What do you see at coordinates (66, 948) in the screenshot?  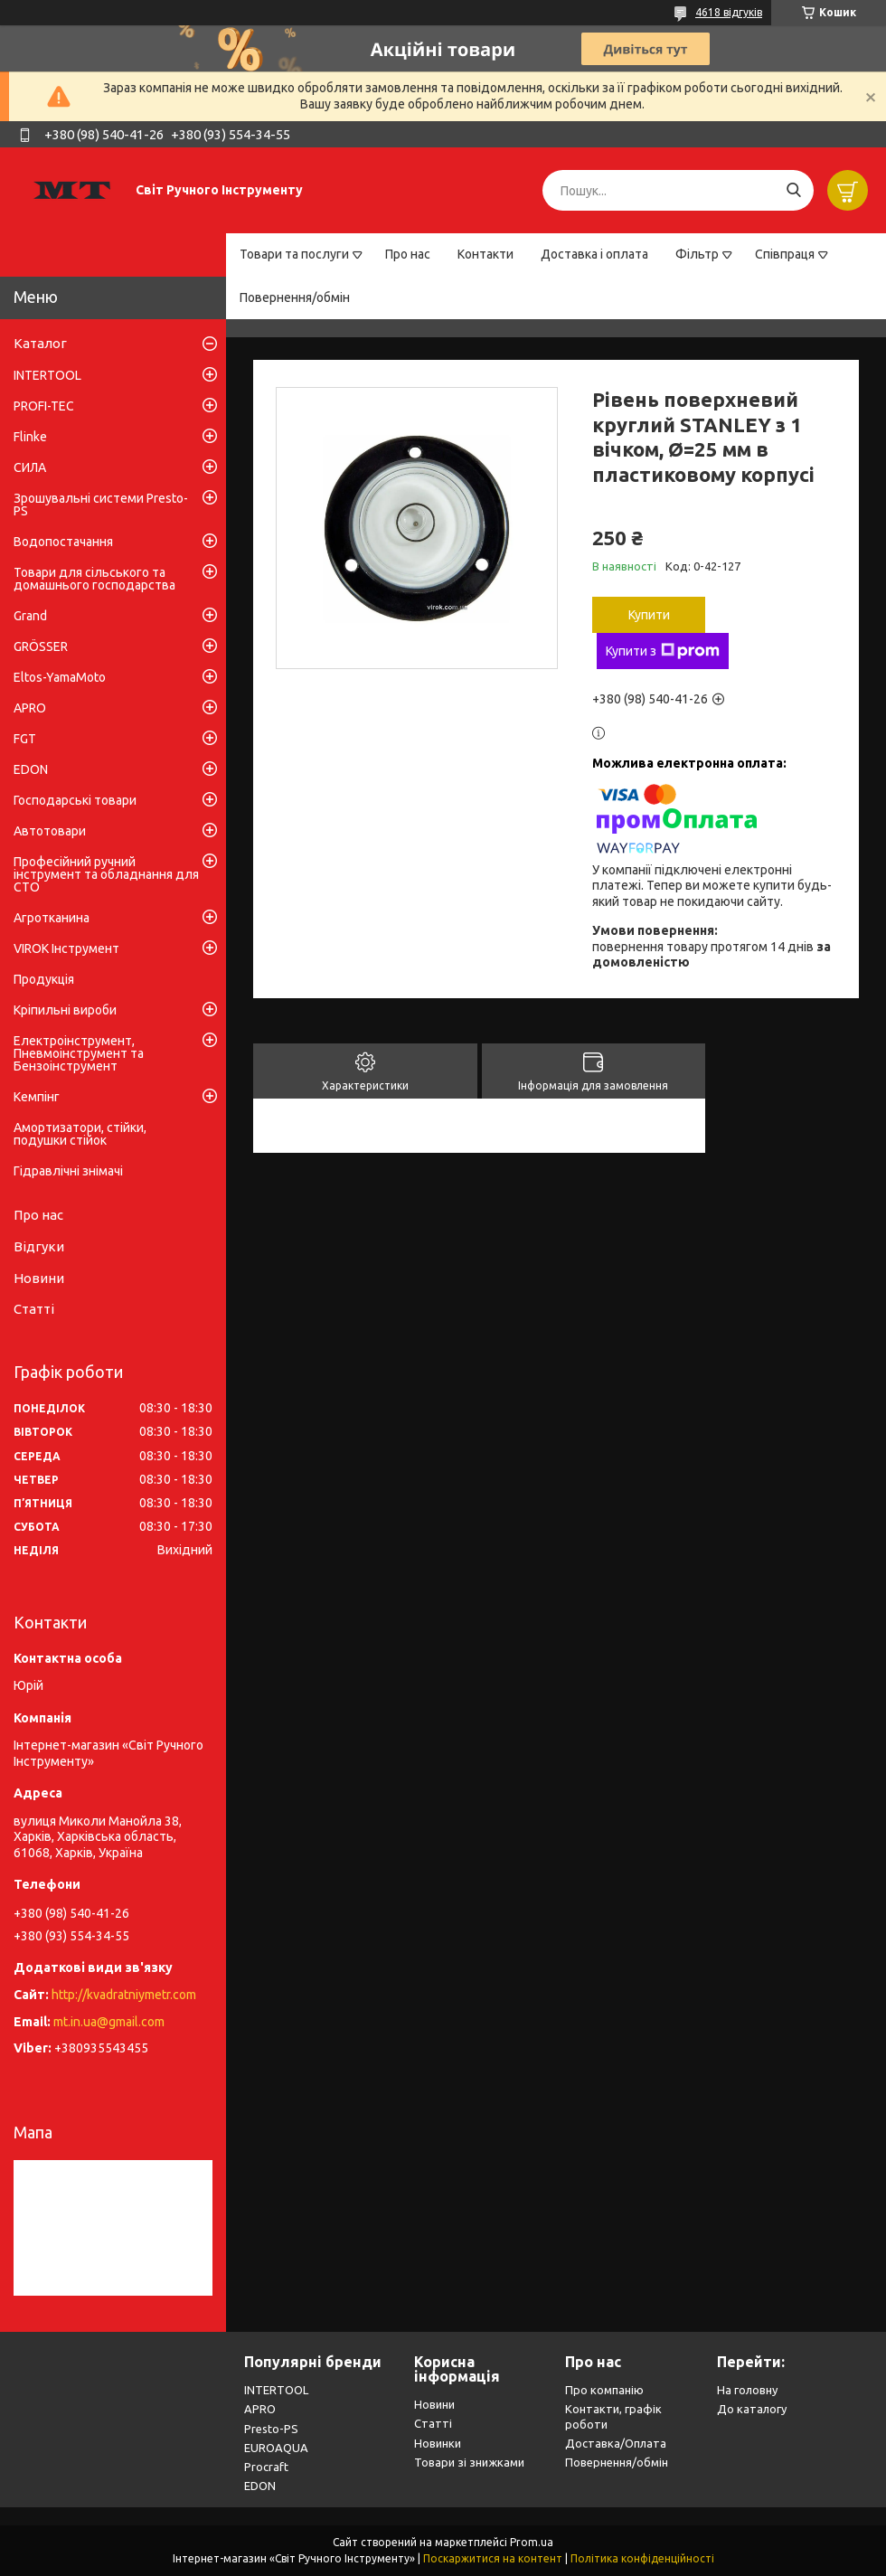 I see `VIROK Інструмент` at bounding box center [66, 948].